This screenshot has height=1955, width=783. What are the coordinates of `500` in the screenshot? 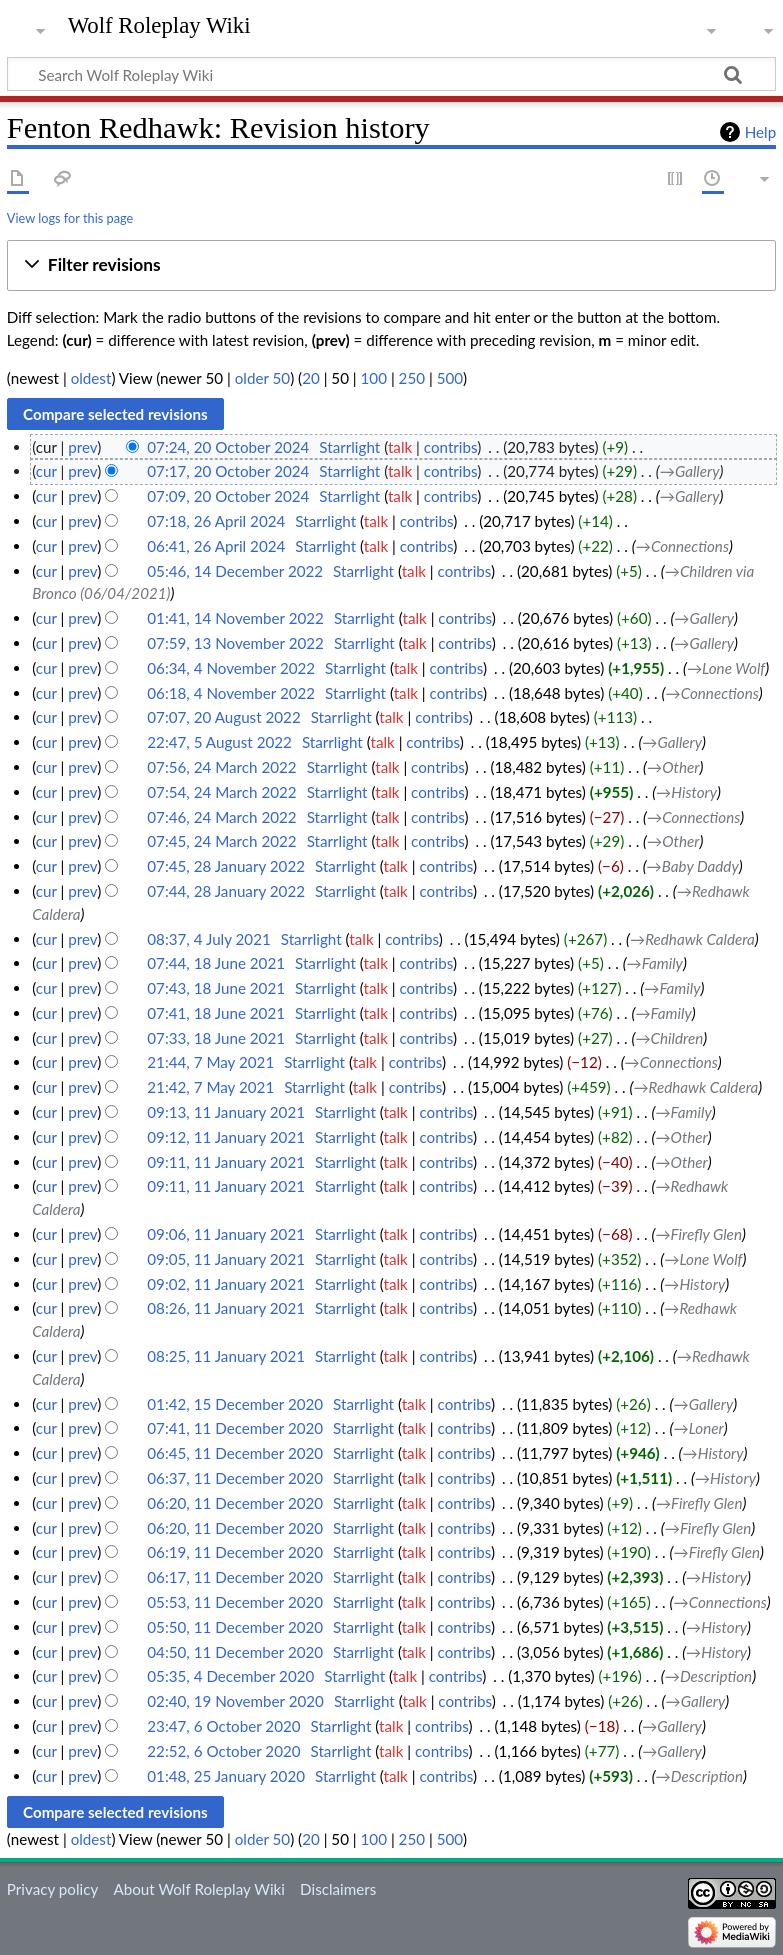 It's located at (450, 378).